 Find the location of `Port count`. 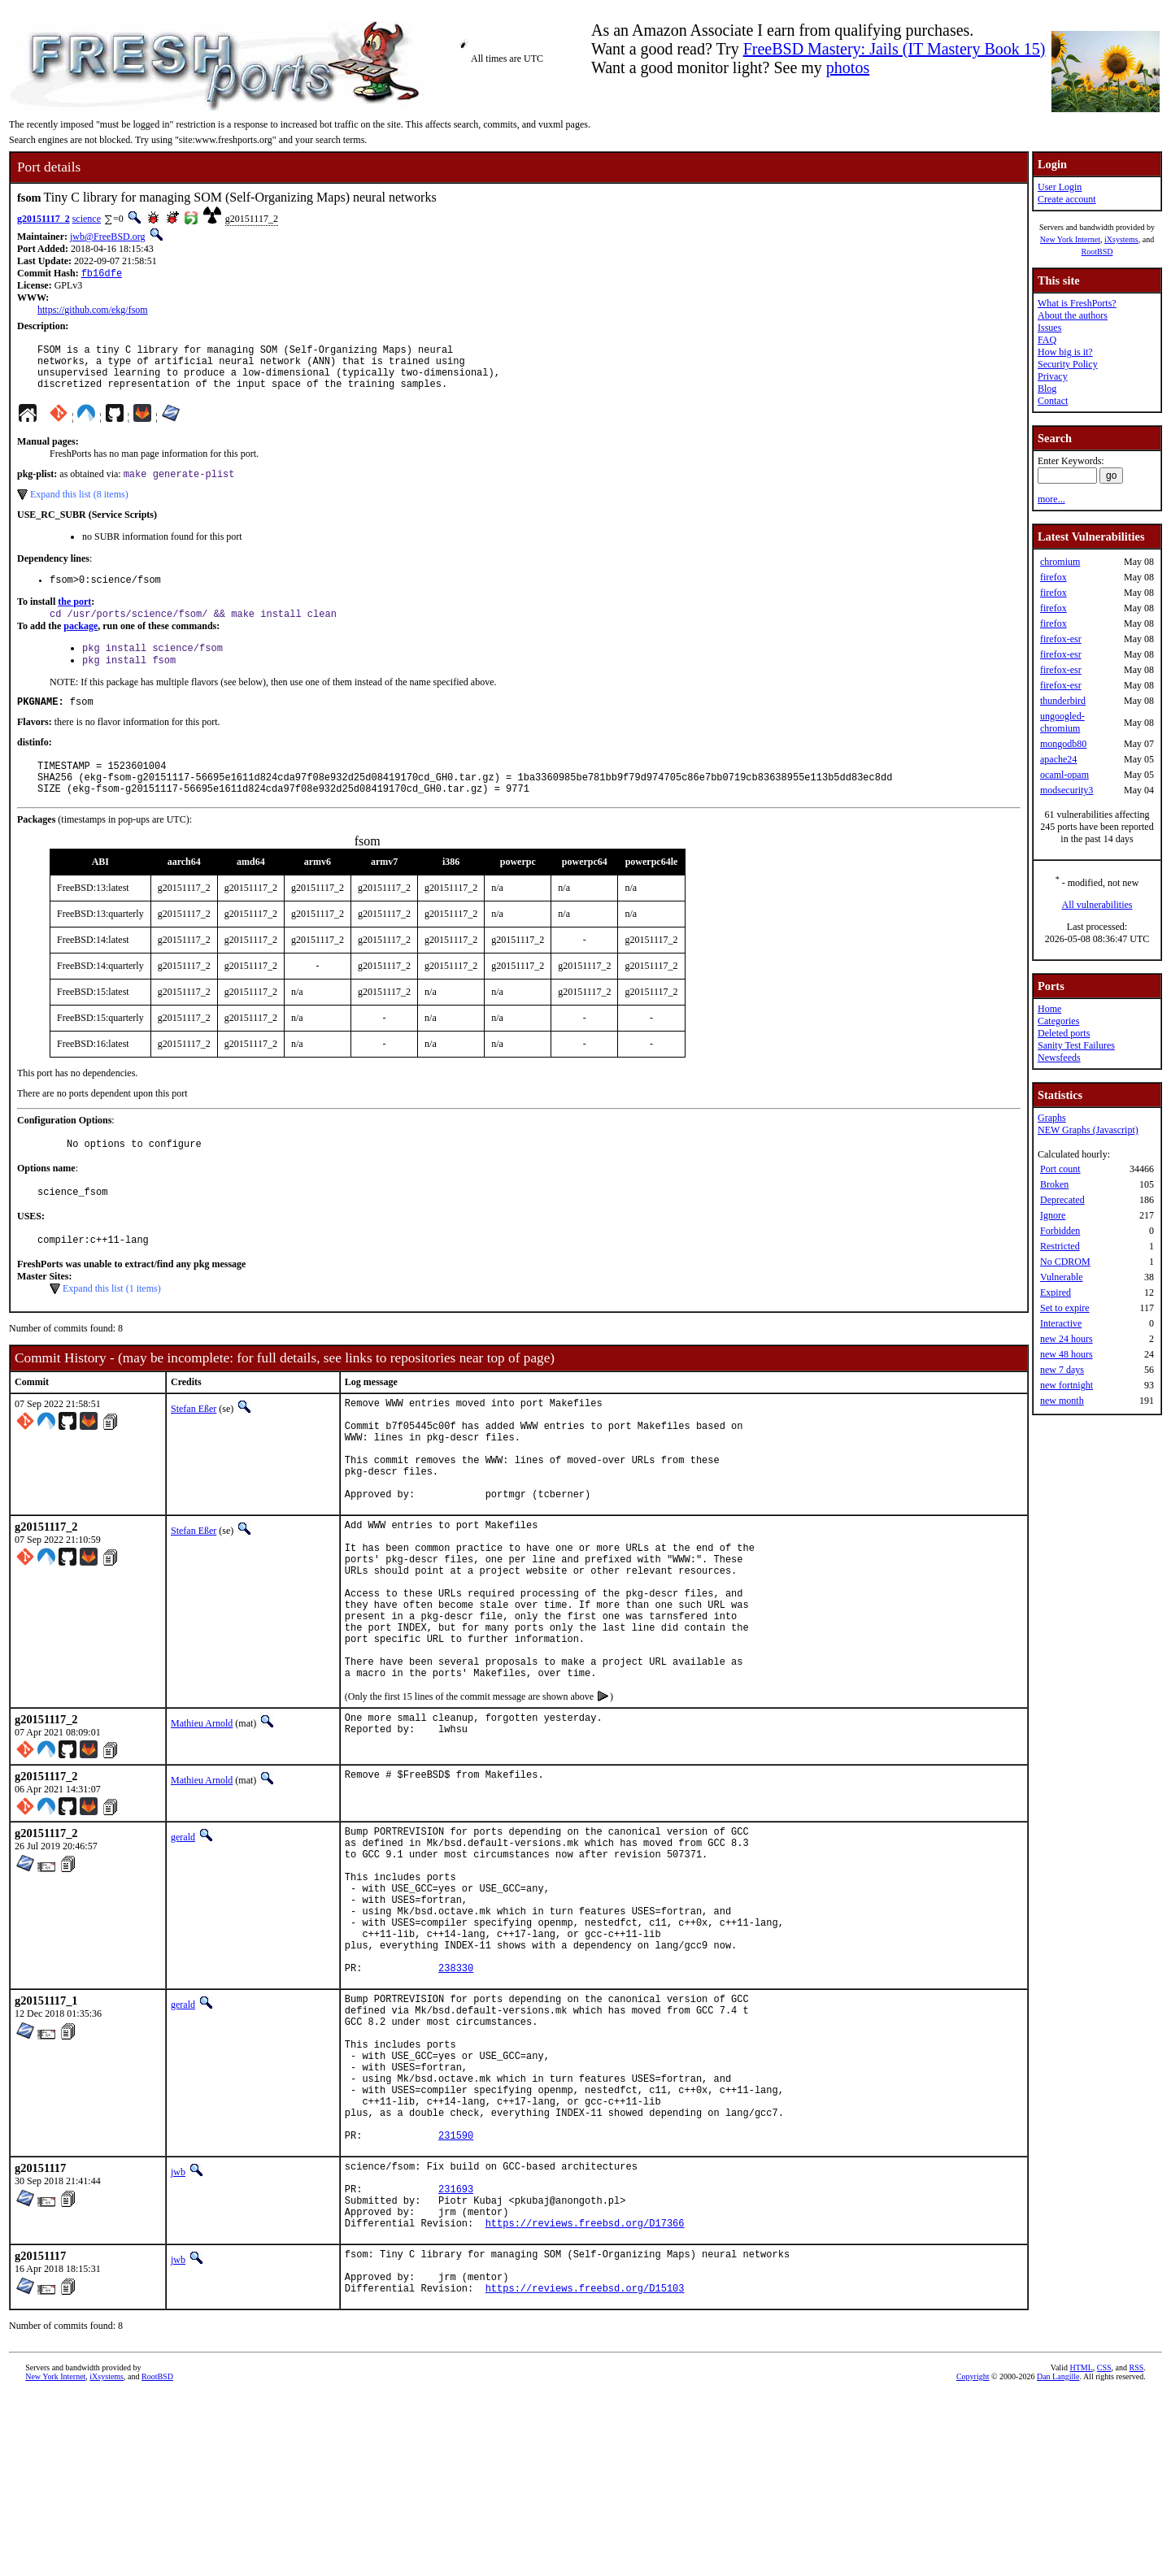

Port count is located at coordinates (1060, 1169).